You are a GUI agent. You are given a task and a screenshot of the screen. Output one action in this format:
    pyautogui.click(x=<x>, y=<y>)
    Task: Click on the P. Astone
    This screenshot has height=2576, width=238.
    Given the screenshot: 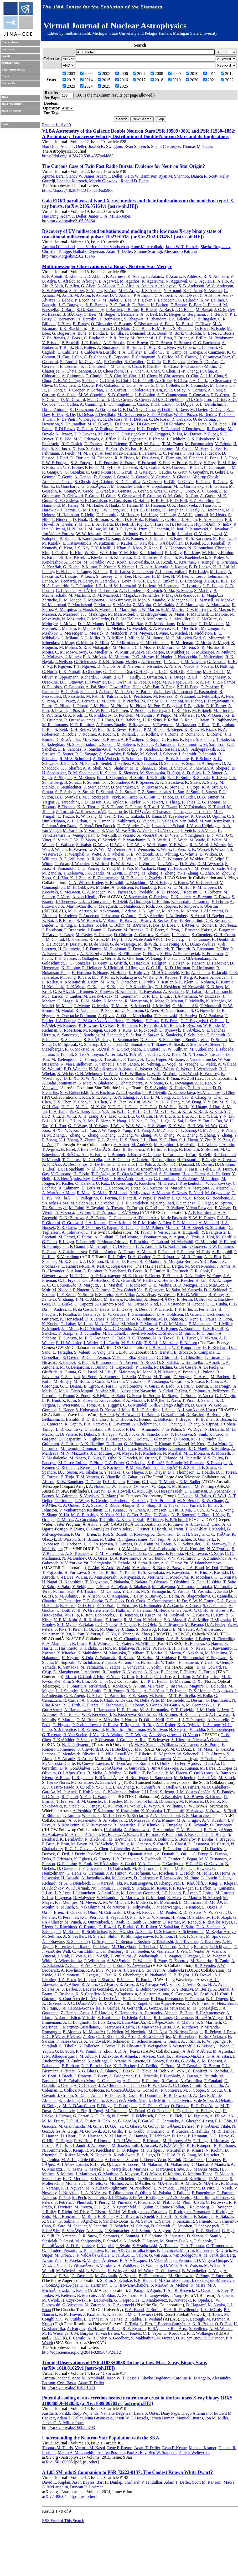 What is the action you would take?
    pyautogui.click(x=100, y=295)
    